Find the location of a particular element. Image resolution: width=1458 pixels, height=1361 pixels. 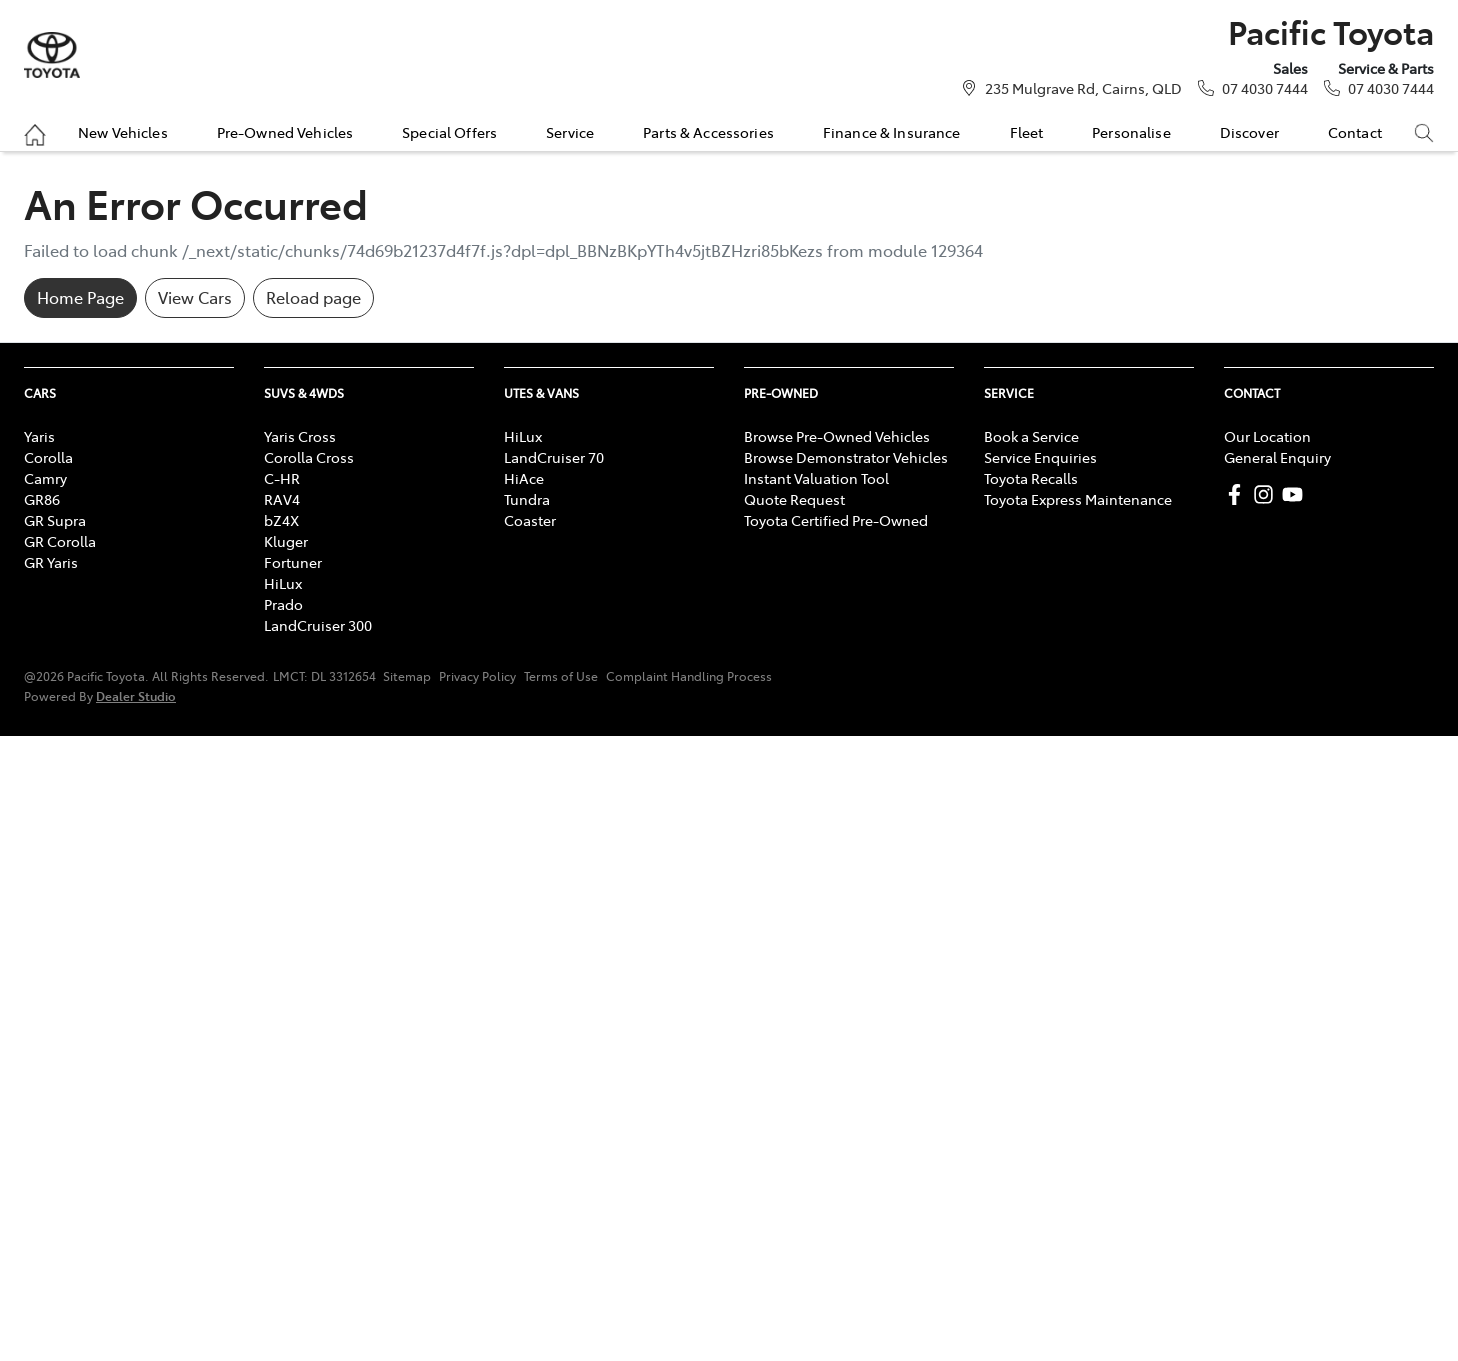

Tundra is located at coordinates (527, 499).